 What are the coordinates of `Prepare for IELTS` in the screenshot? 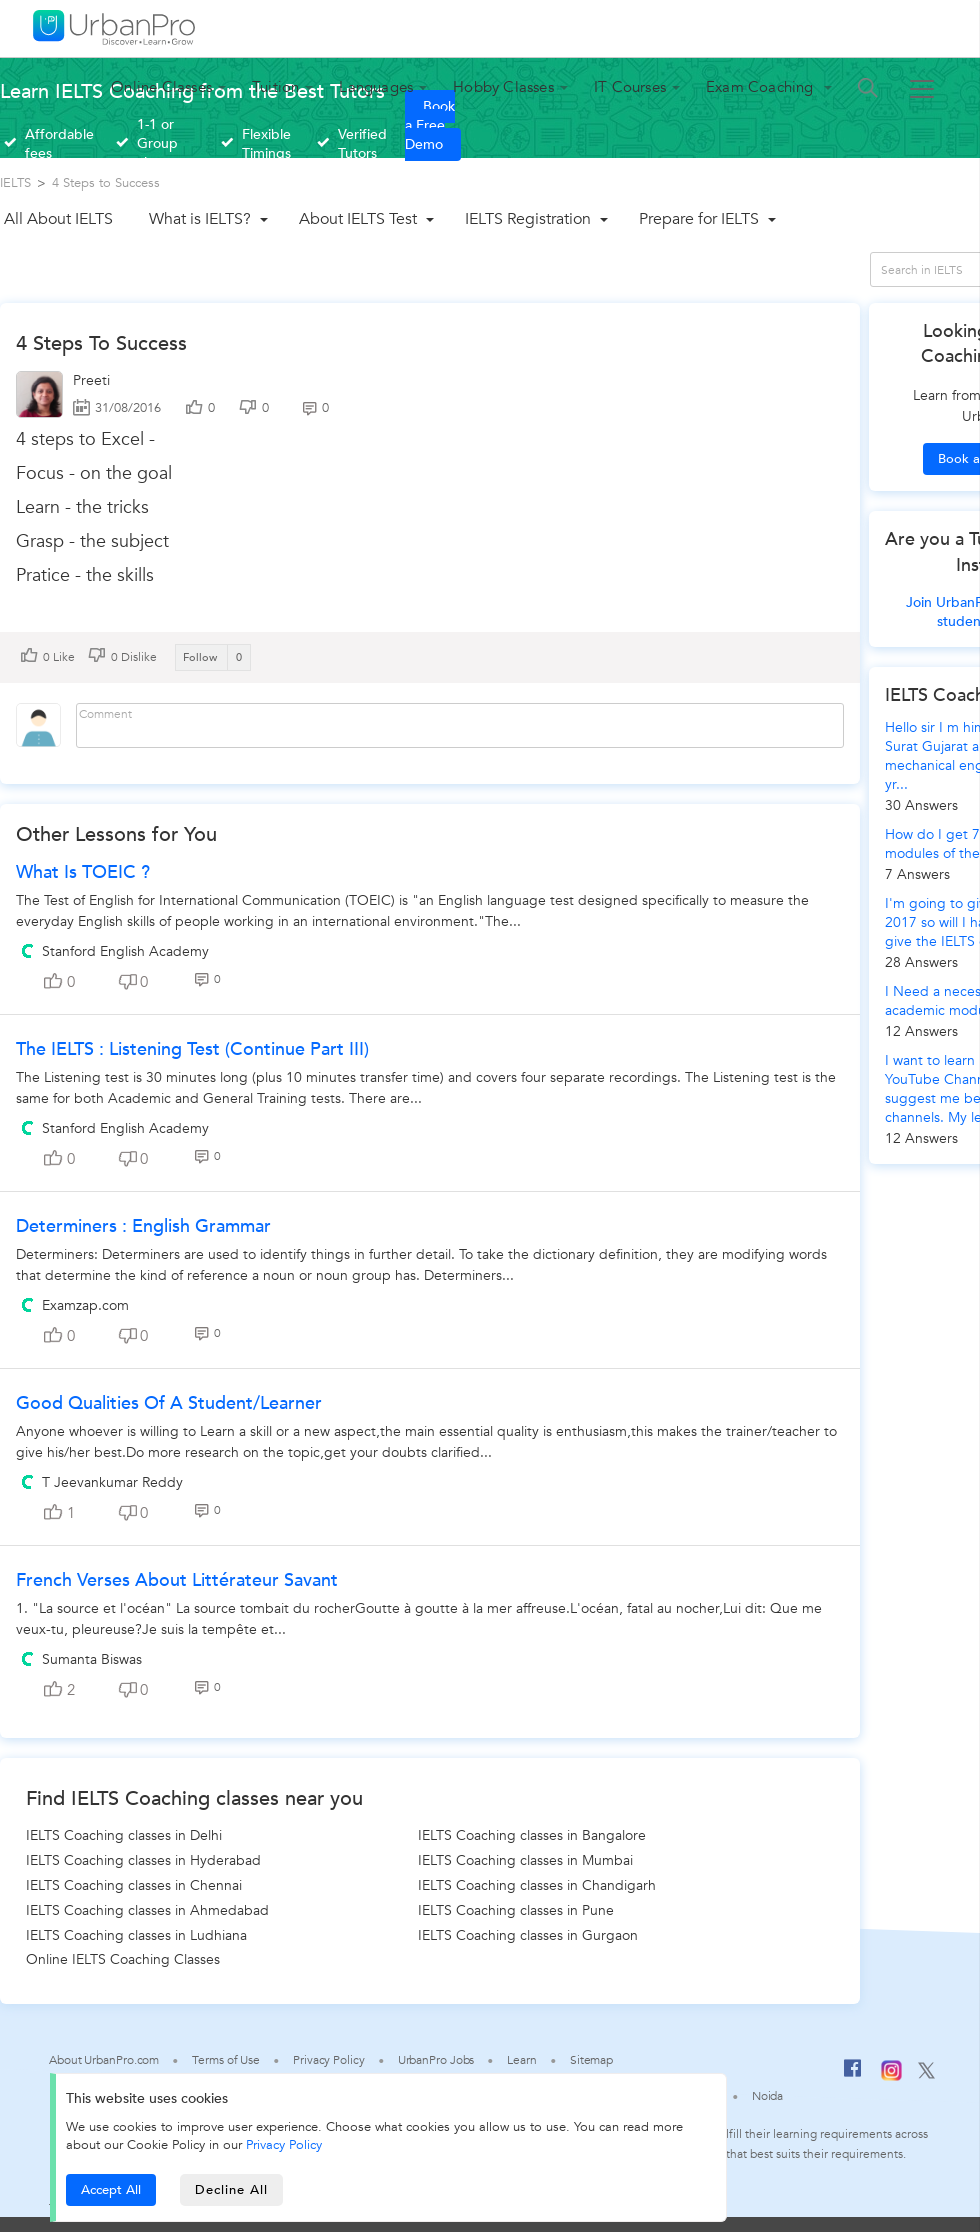 It's located at (699, 219).